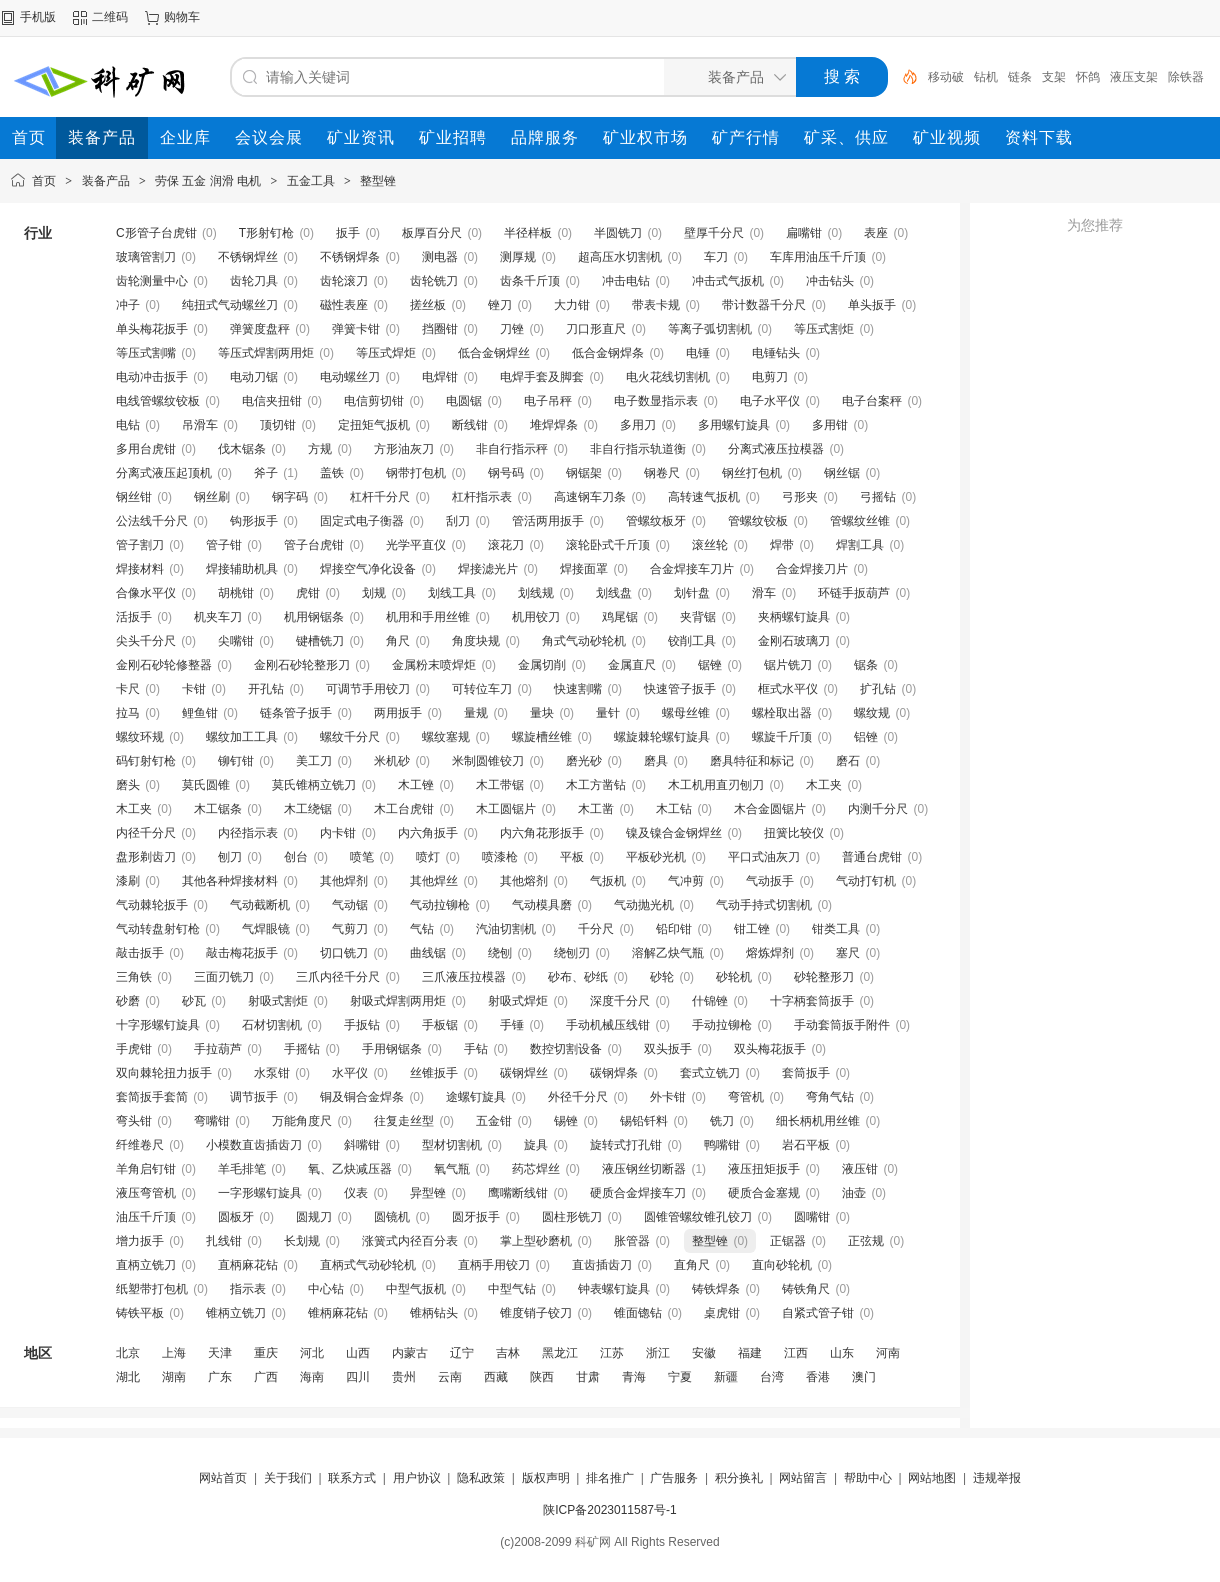 Image resolution: width=1220 pixels, height=1582 pixels. Describe the element at coordinates (986, 77) in the screenshot. I see `钻机` at that location.